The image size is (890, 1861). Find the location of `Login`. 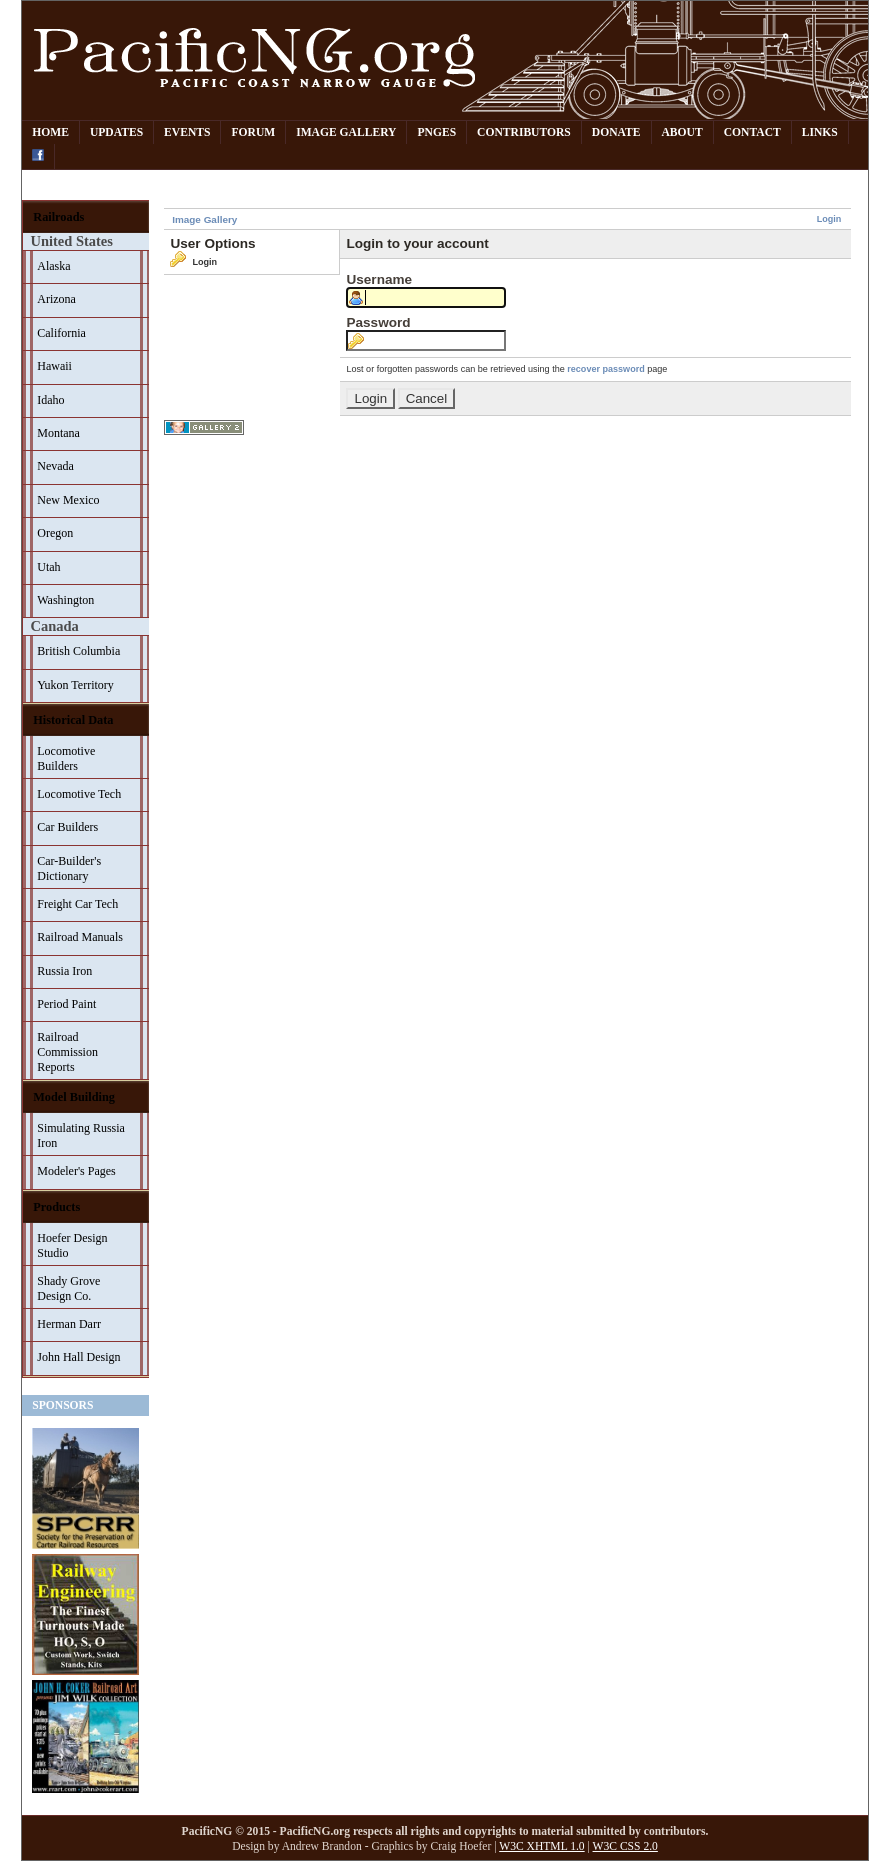

Login is located at coordinates (829, 219).